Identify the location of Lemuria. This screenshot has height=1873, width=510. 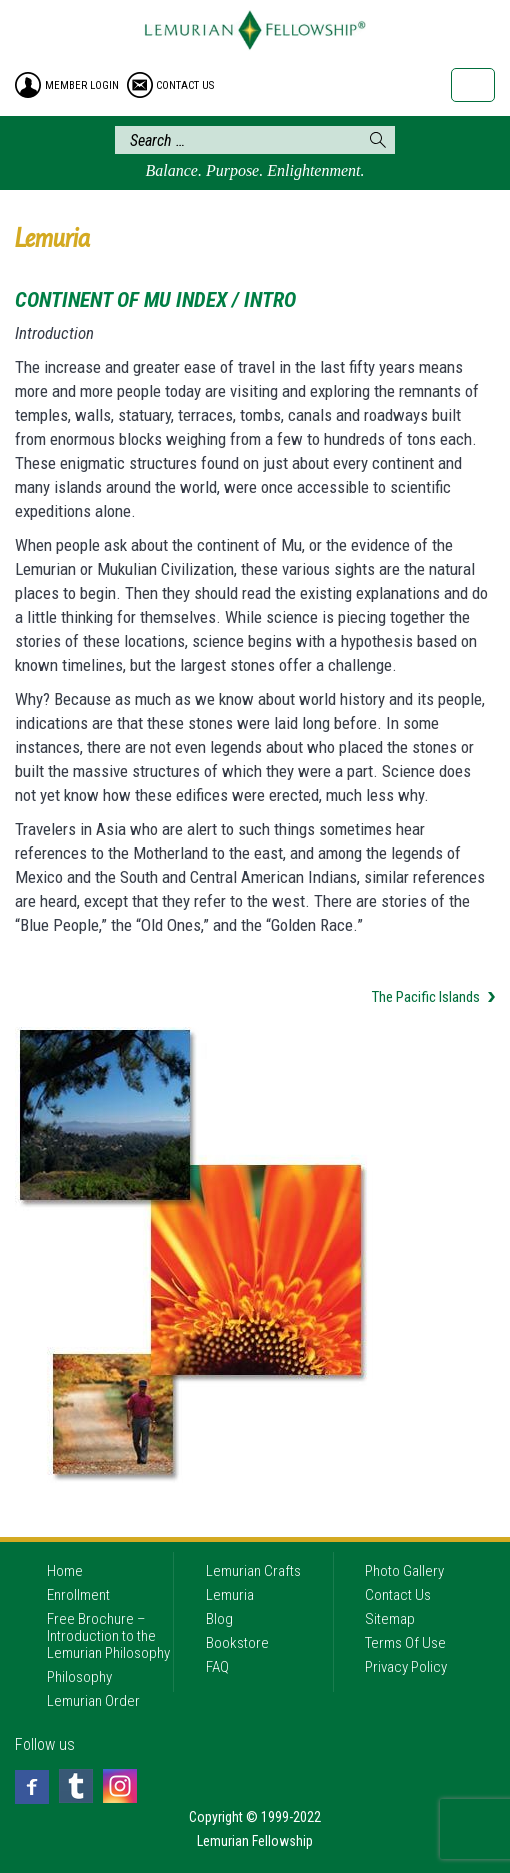
(230, 1595).